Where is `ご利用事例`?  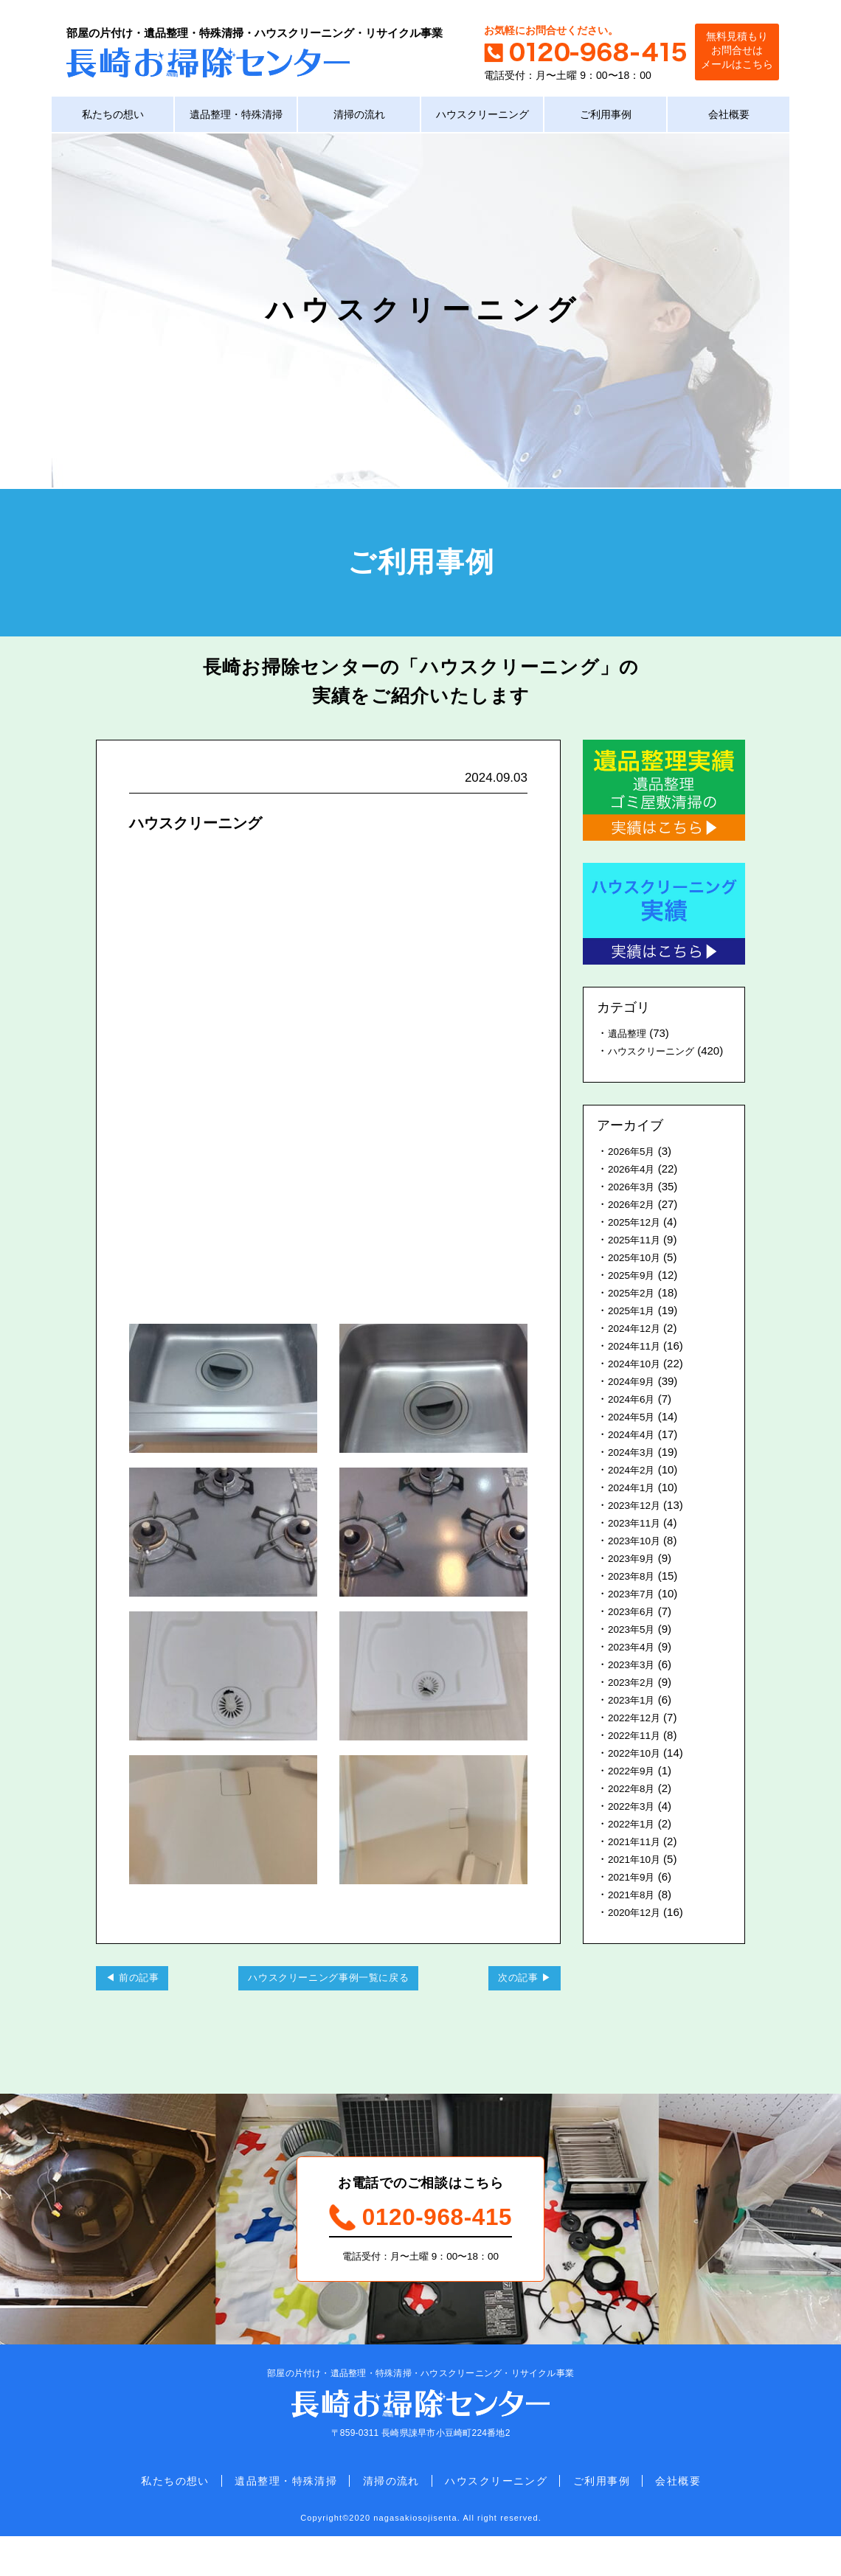 ご利用事例 is located at coordinates (605, 117).